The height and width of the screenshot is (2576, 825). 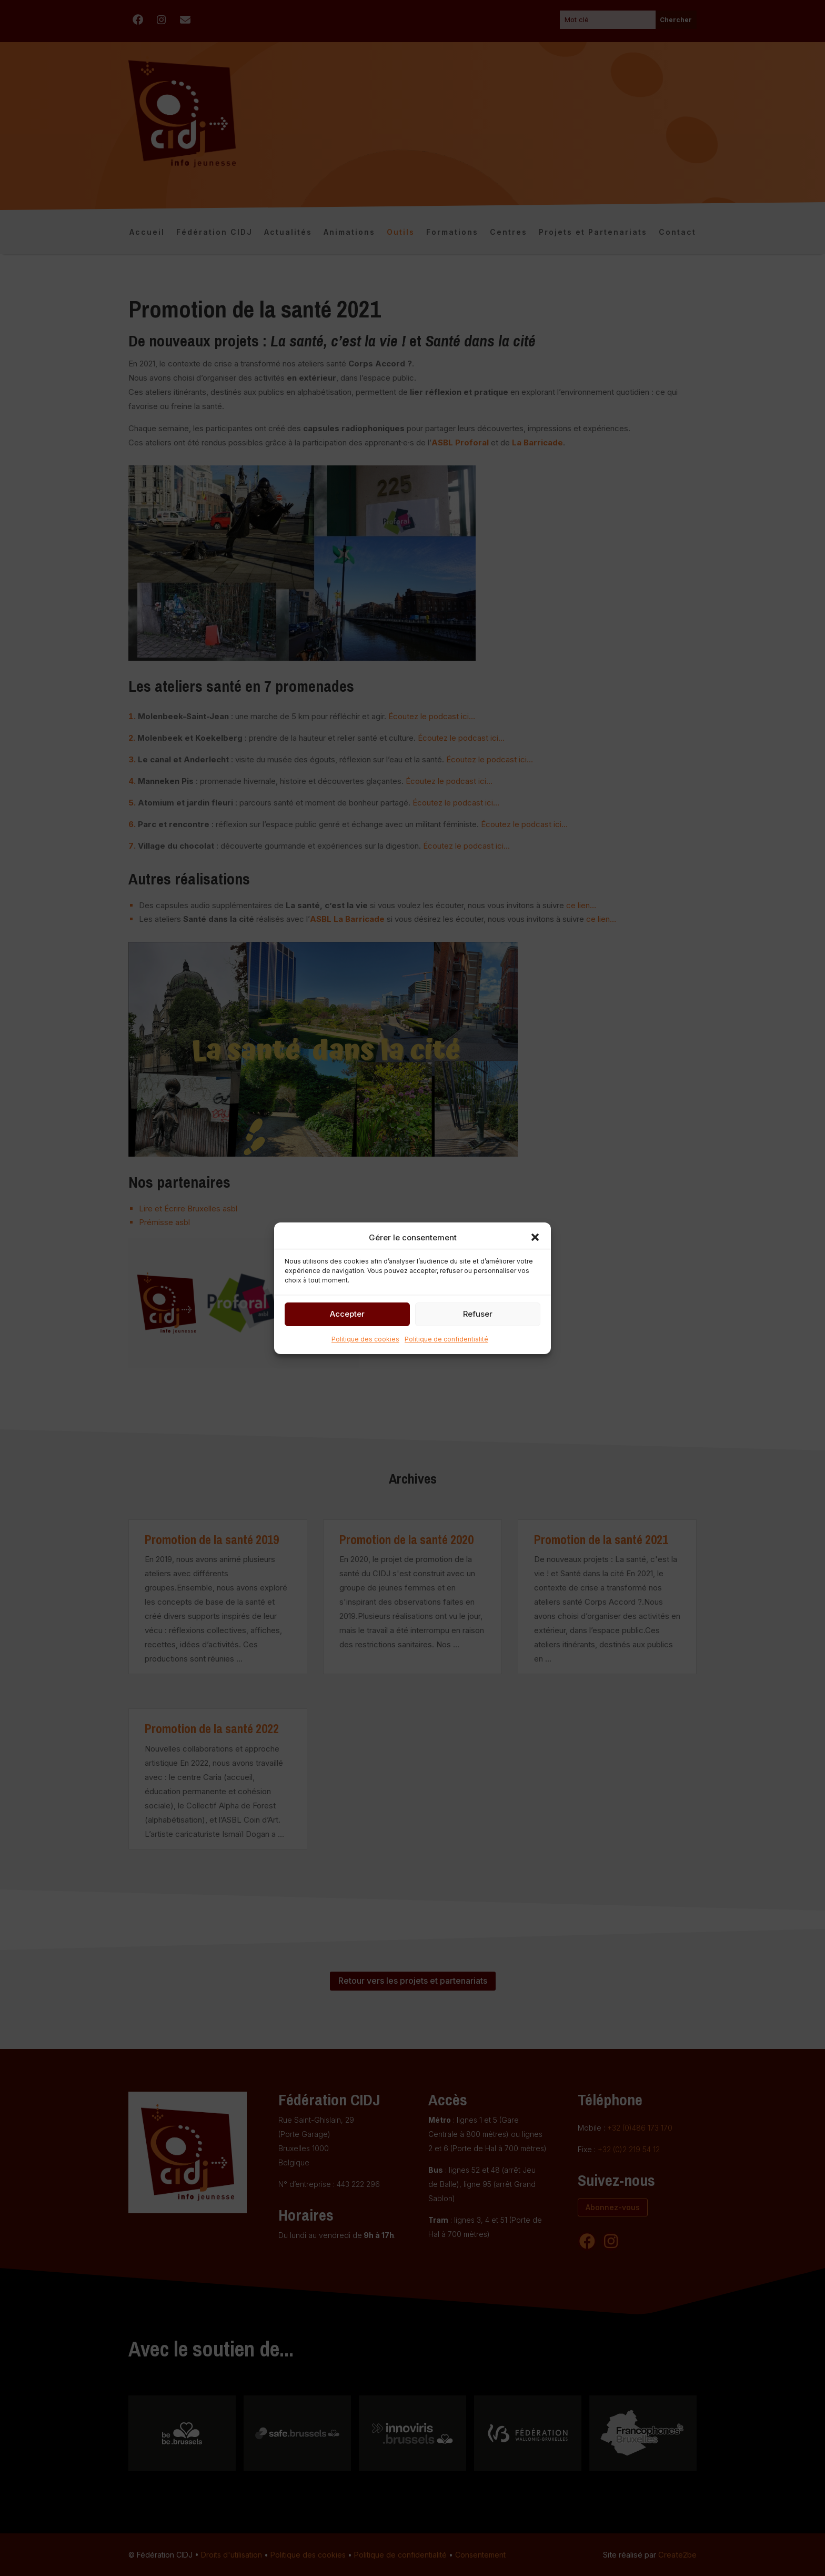 What do you see at coordinates (535, 1237) in the screenshot?
I see `[button]` at bounding box center [535, 1237].